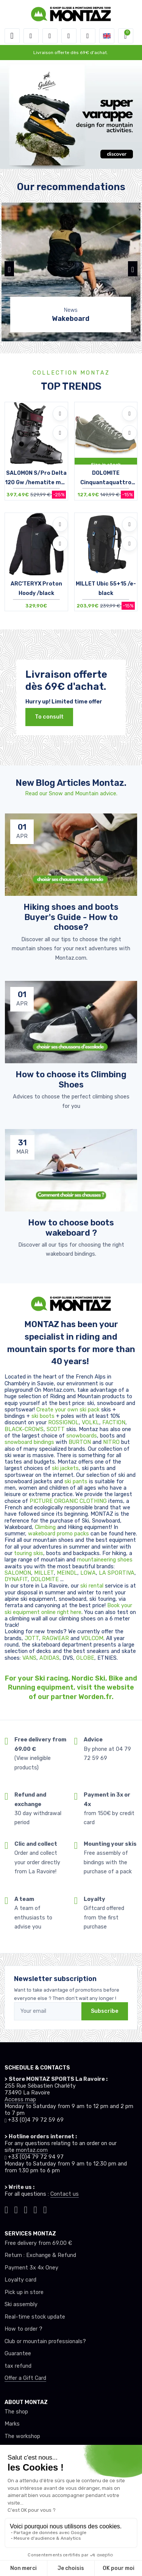 The width and height of the screenshot is (142, 2576). What do you see at coordinates (46, 1527) in the screenshot?
I see `Climbing` at bounding box center [46, 1527].